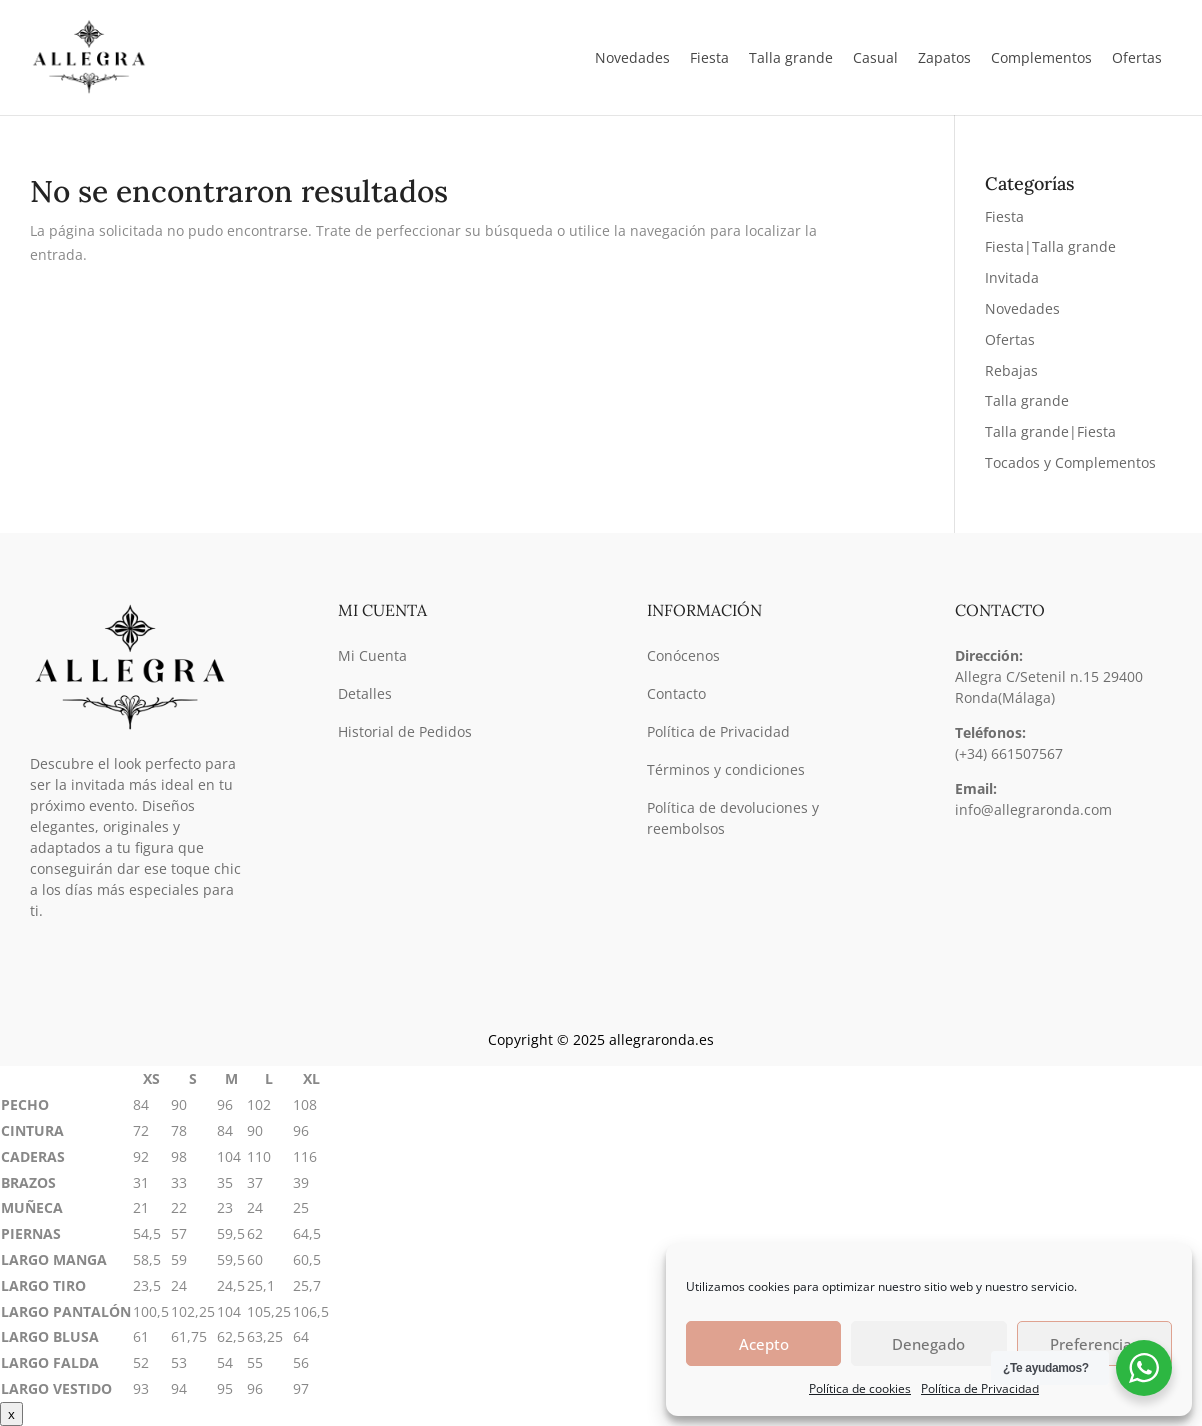  I want to click on Invitada, so click(1012, 277).